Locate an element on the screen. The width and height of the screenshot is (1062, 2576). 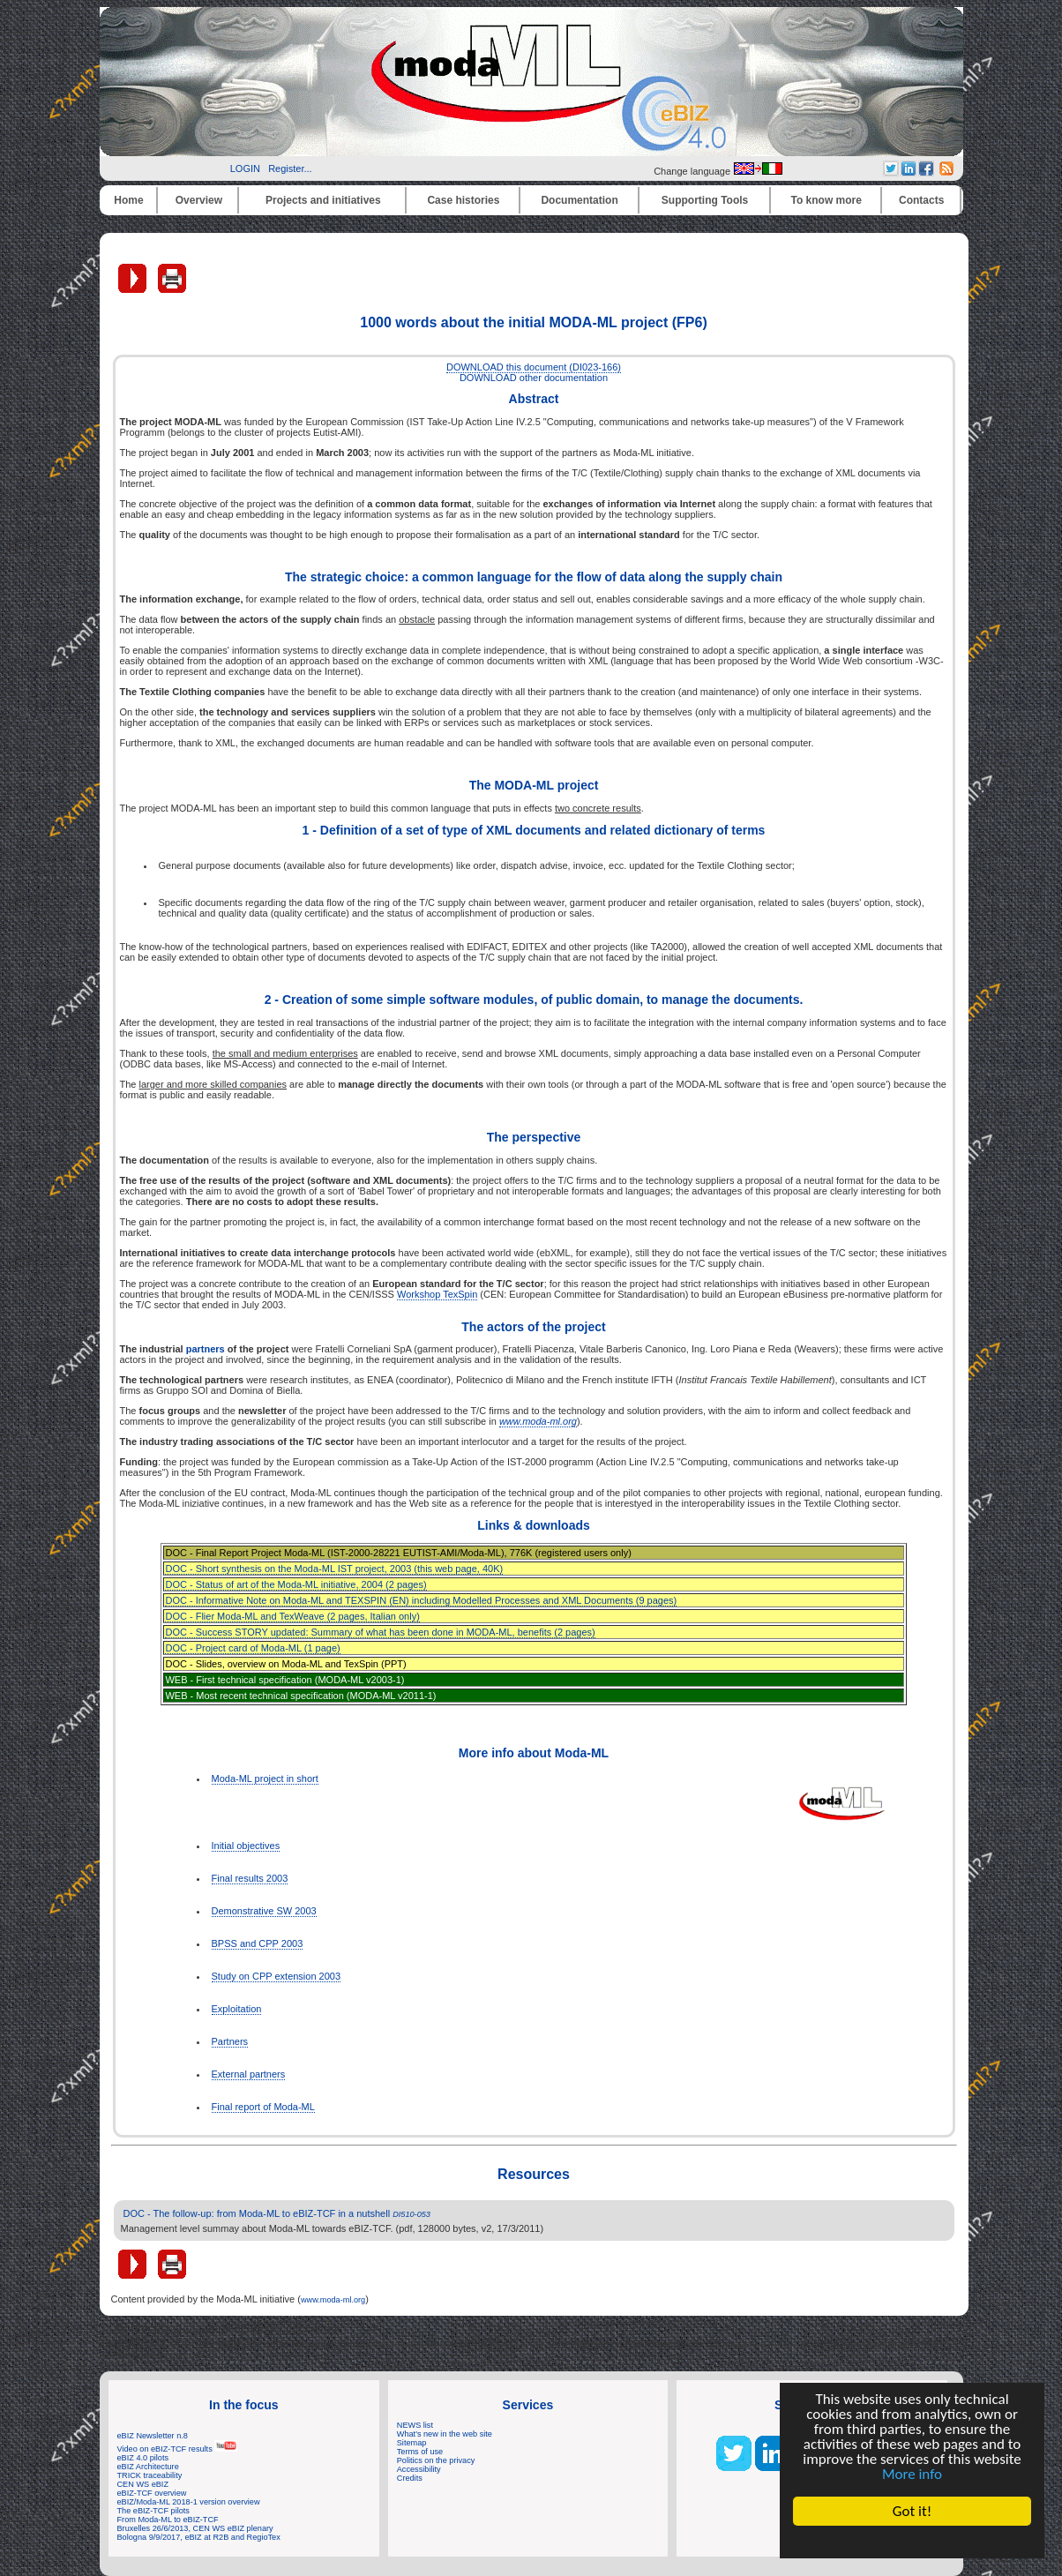
Overview is located at coordinates (199, 200).